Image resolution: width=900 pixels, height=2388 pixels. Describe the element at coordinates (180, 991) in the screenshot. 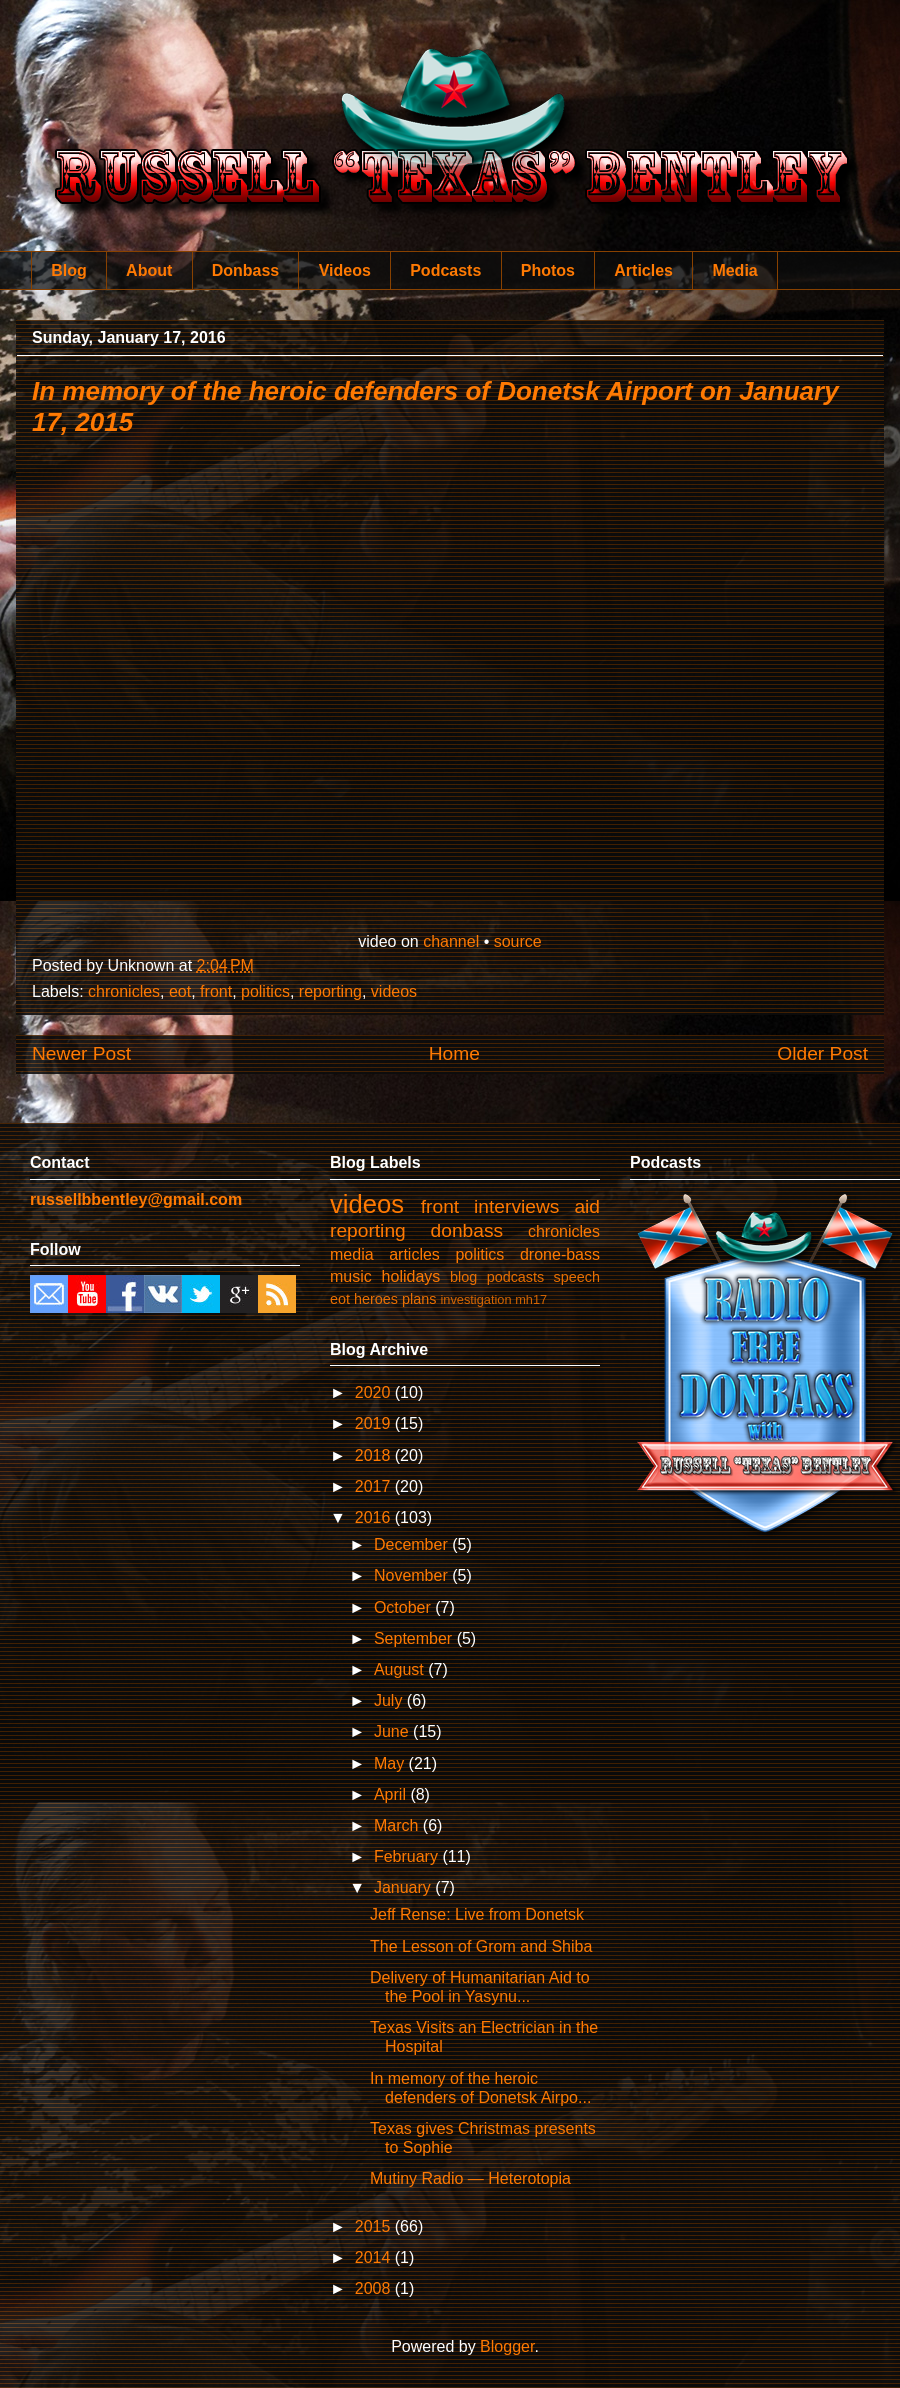

I see `eot` at that location.